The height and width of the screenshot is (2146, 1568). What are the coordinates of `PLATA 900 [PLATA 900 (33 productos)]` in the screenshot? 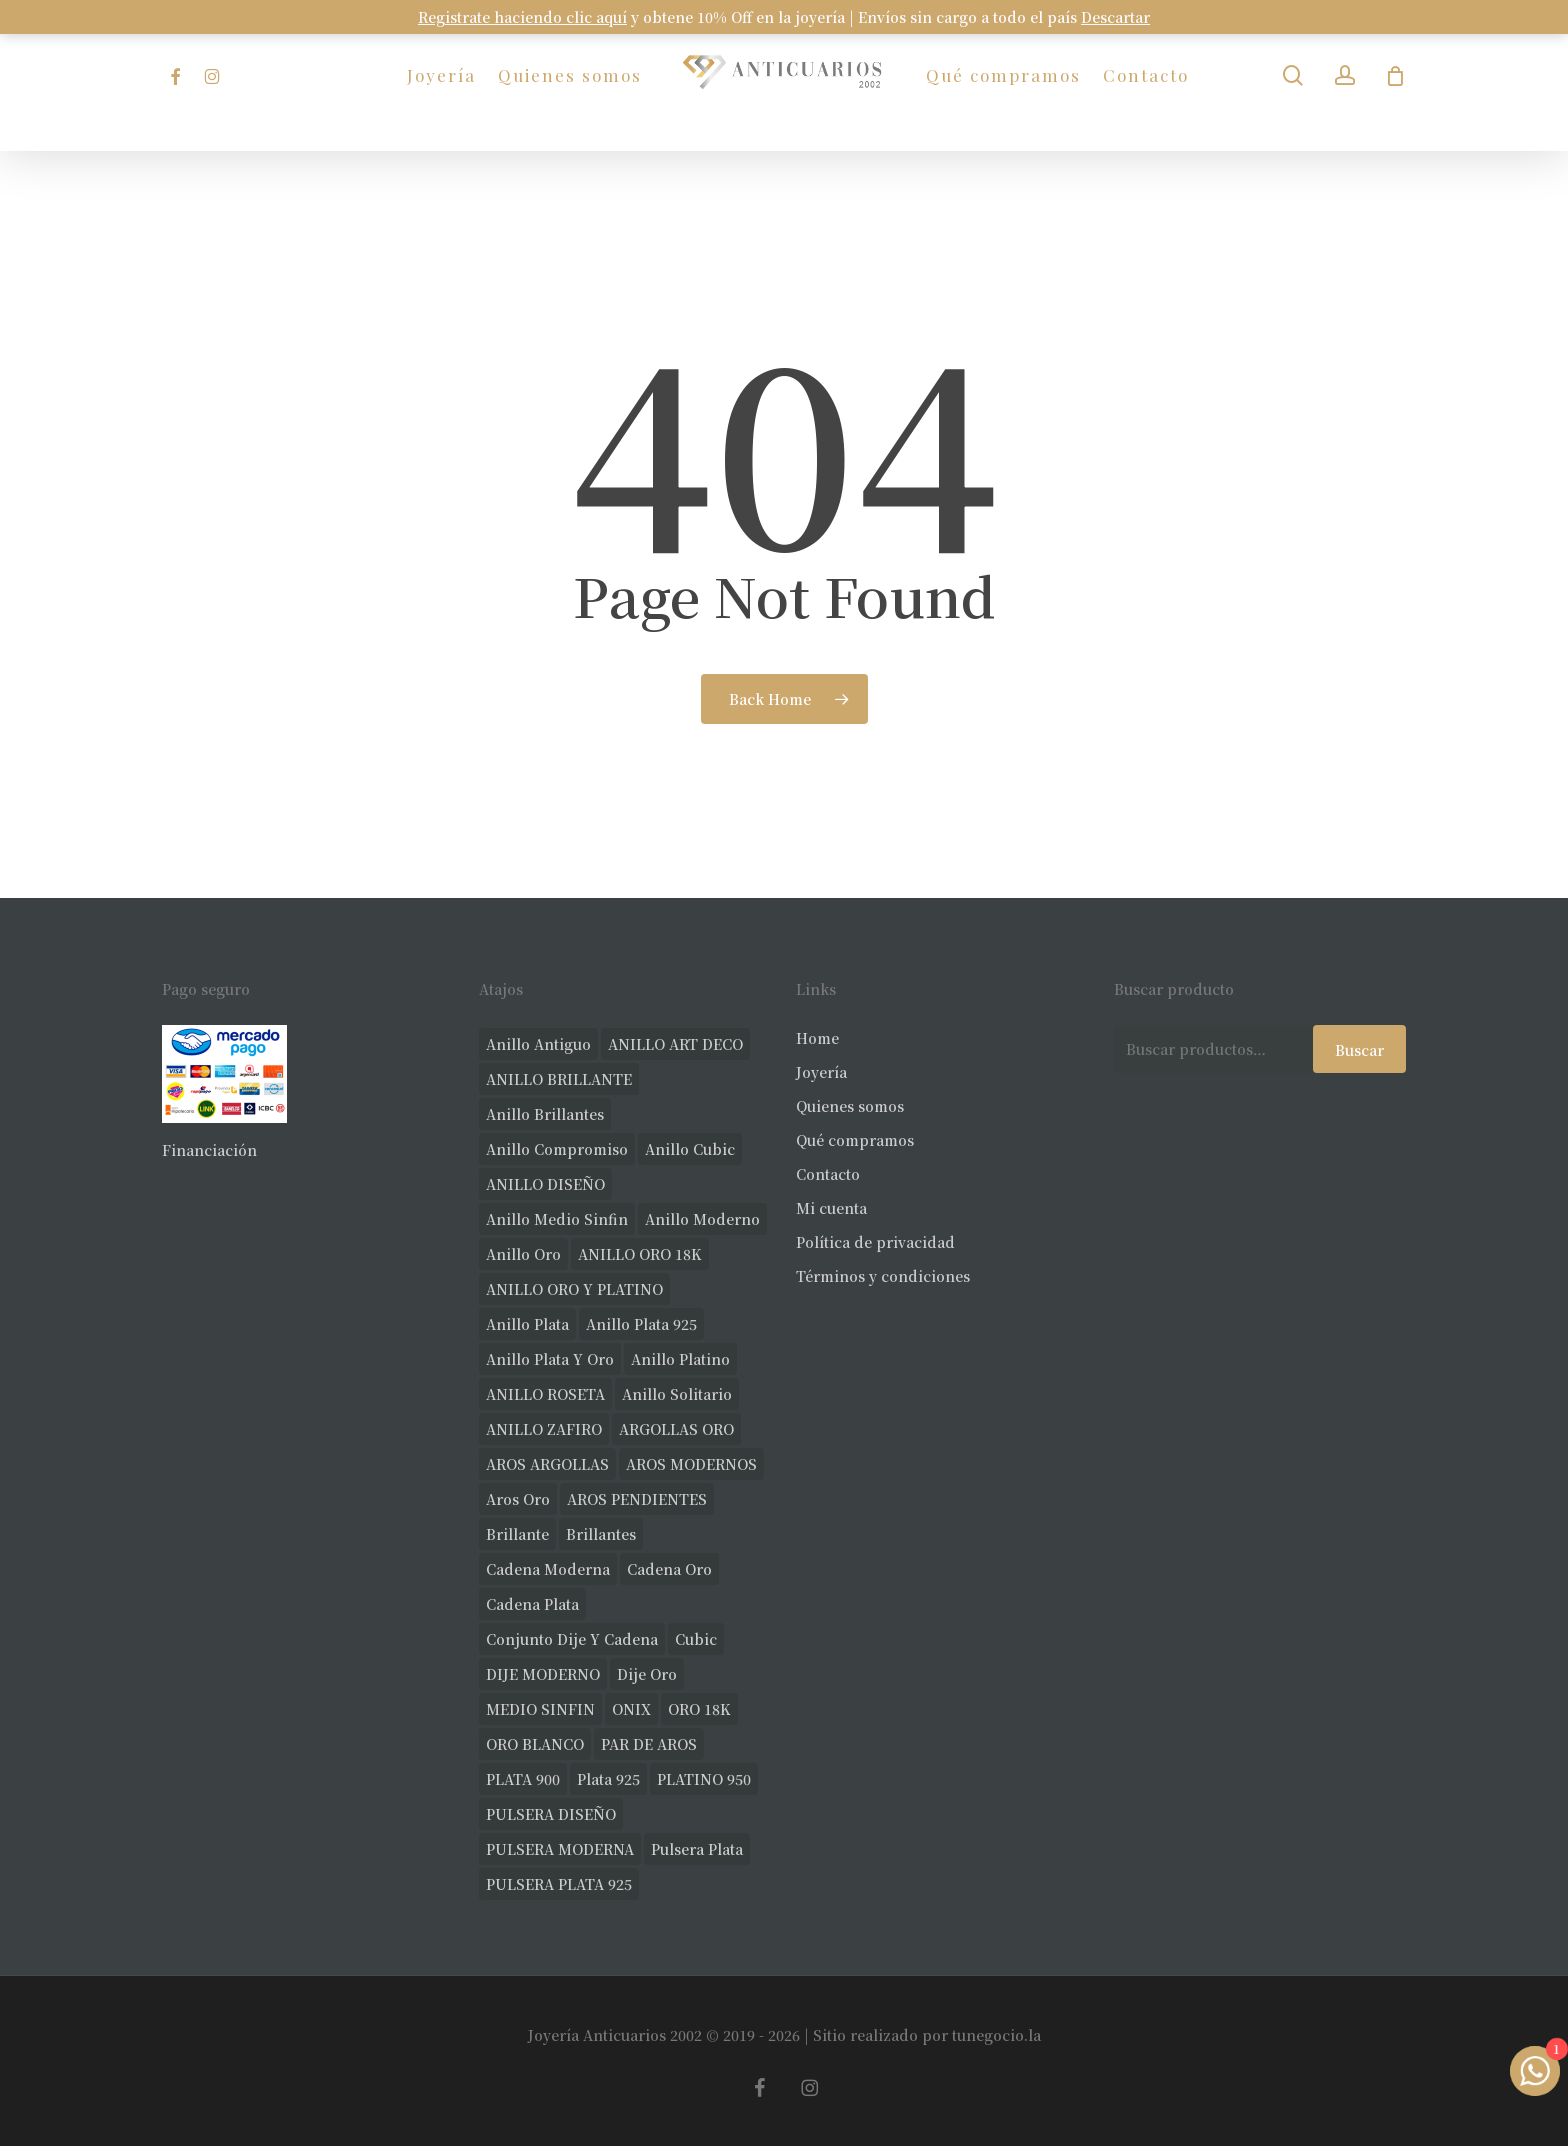 It's located at (523, 1779).